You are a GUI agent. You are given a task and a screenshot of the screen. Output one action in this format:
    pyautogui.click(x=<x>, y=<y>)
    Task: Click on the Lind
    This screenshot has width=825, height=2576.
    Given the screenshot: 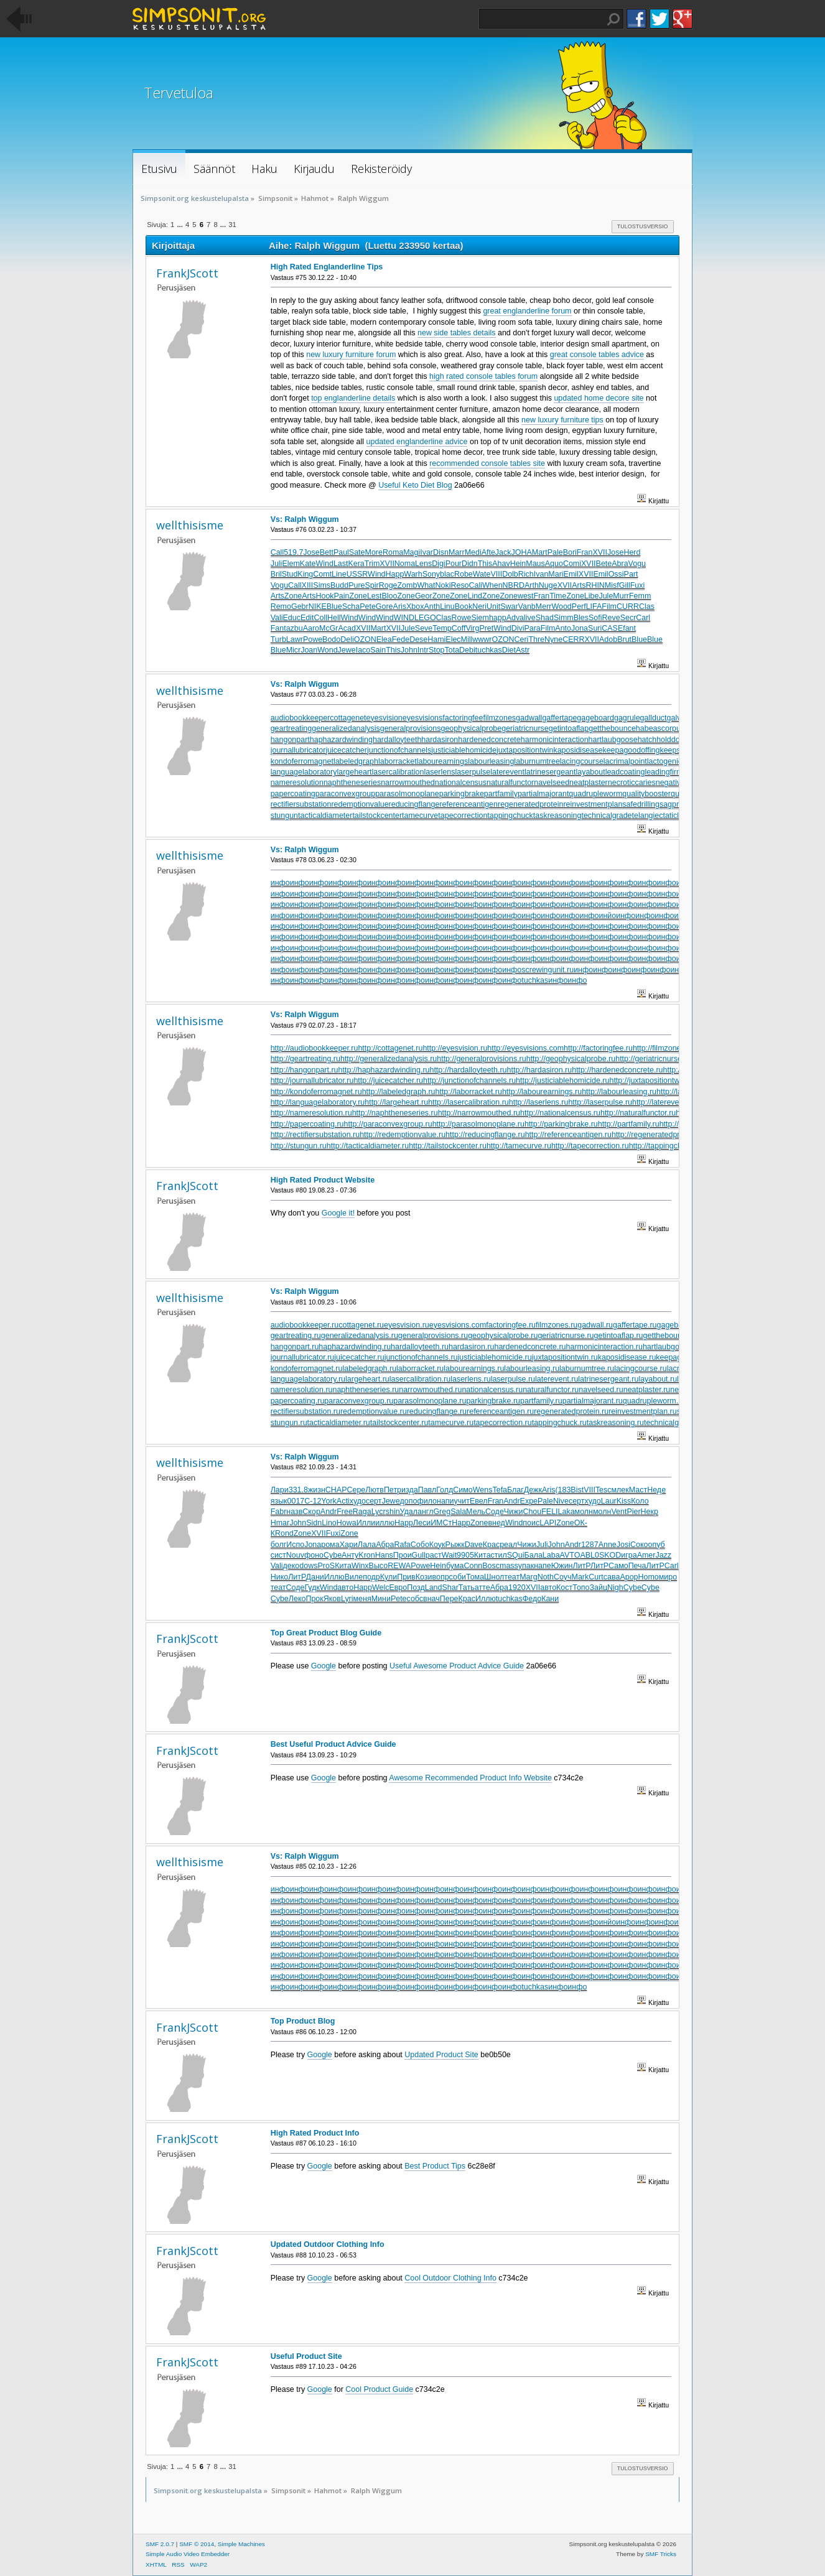 What is the action you would take?
    pyautogui.click(x=474, y=596)
    